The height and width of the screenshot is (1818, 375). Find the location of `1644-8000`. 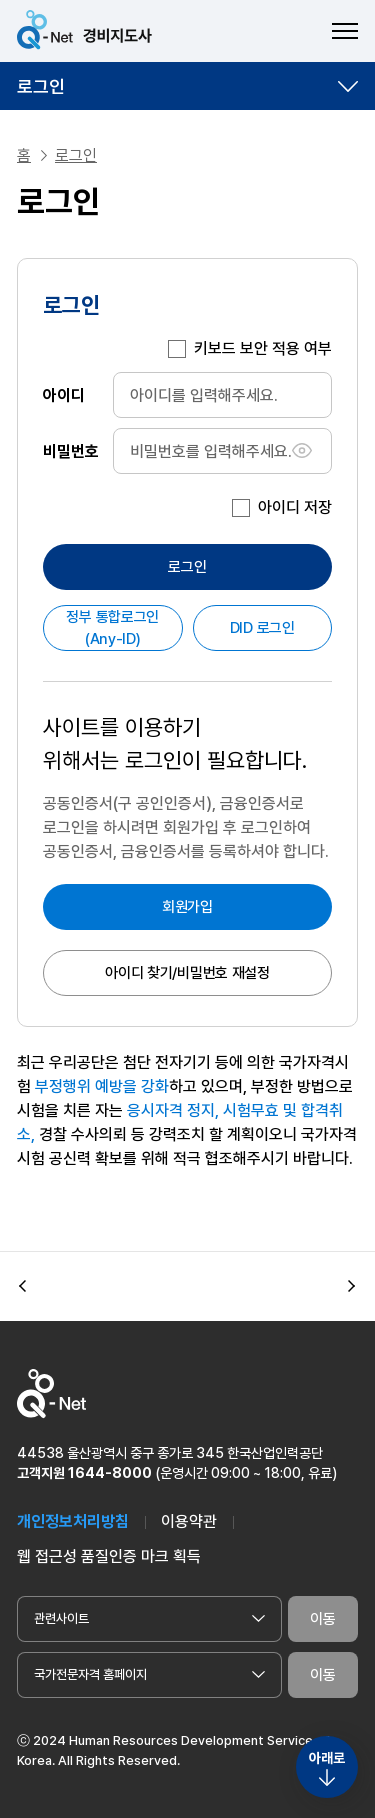

1644-8000 is located at coordinates (110, 1473).